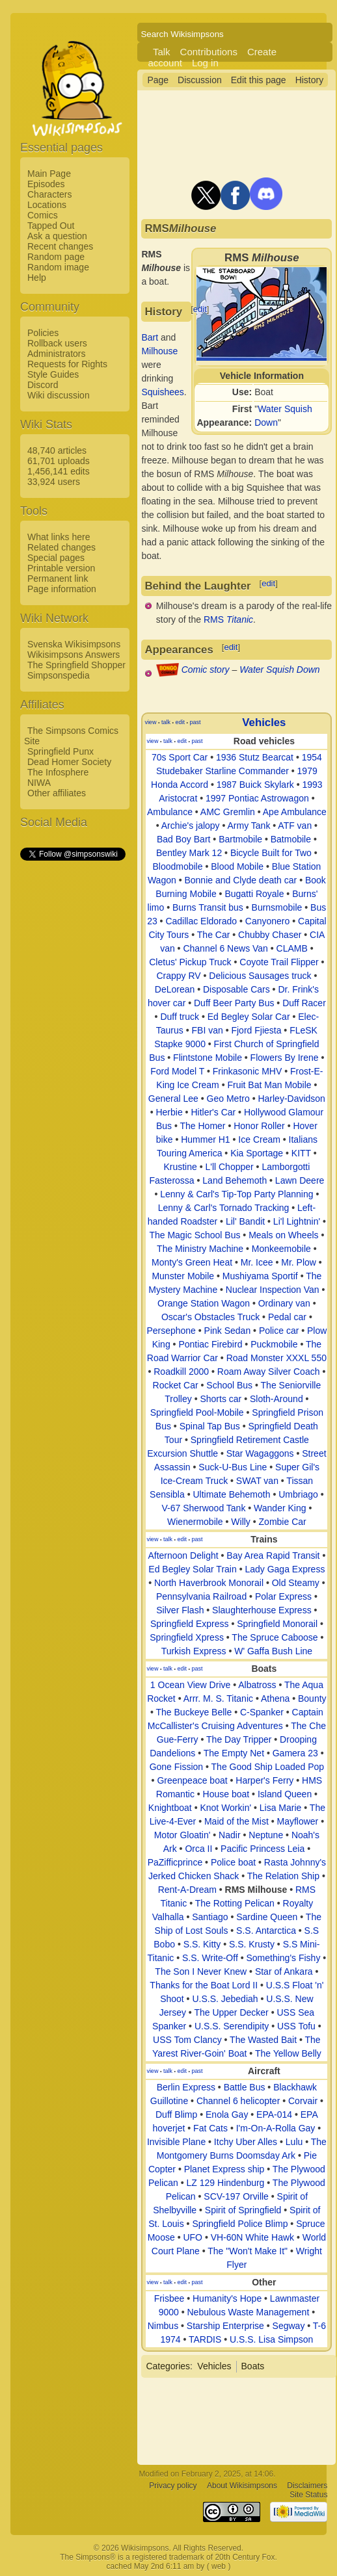  I want to click on Battle Bus, so click(244, 2087).